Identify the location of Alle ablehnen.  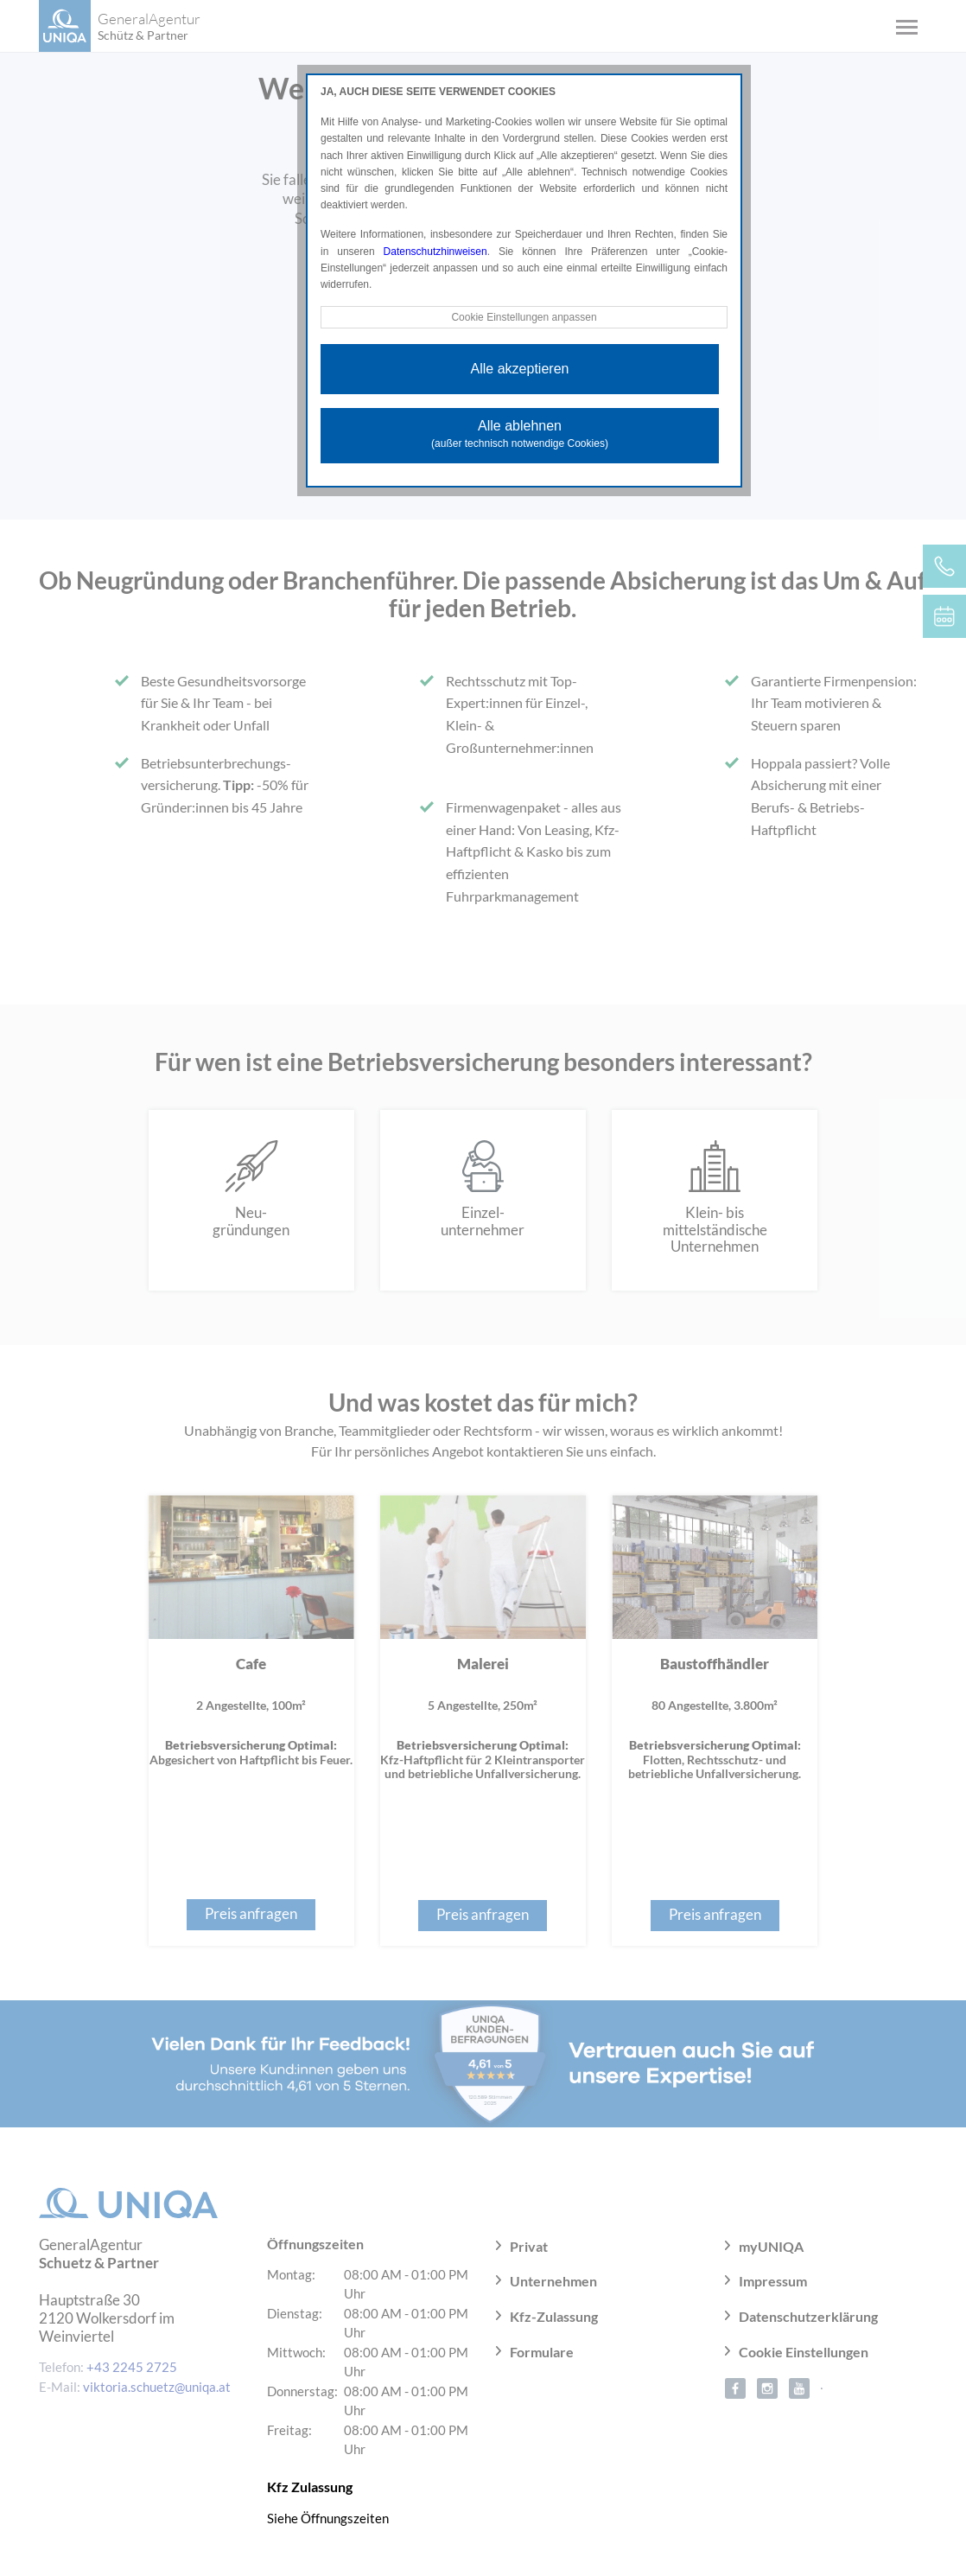
(519, 434).